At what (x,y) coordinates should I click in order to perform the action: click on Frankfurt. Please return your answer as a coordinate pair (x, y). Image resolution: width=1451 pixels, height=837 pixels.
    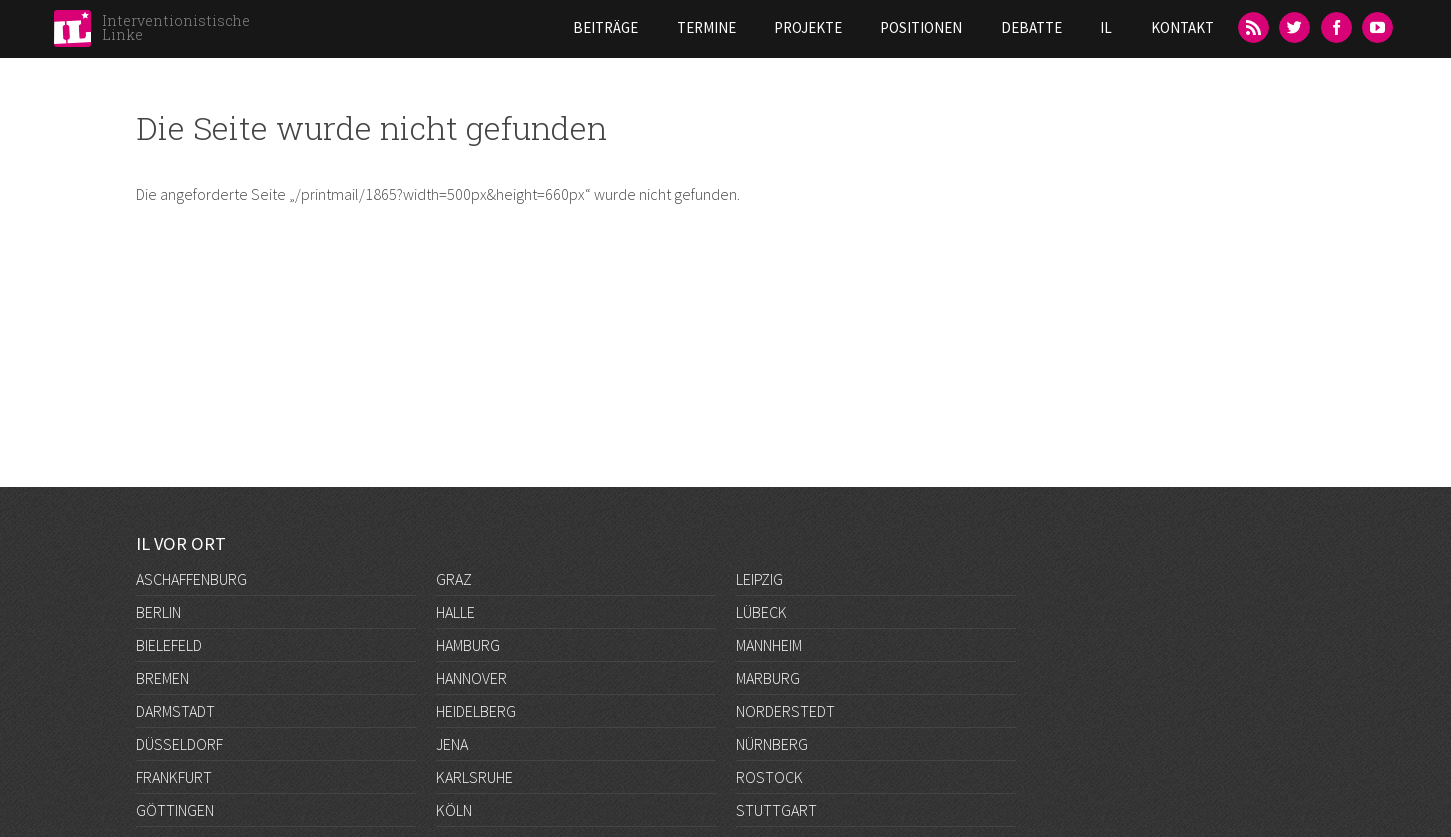
    Looking at the image, I should click on (174, 777).